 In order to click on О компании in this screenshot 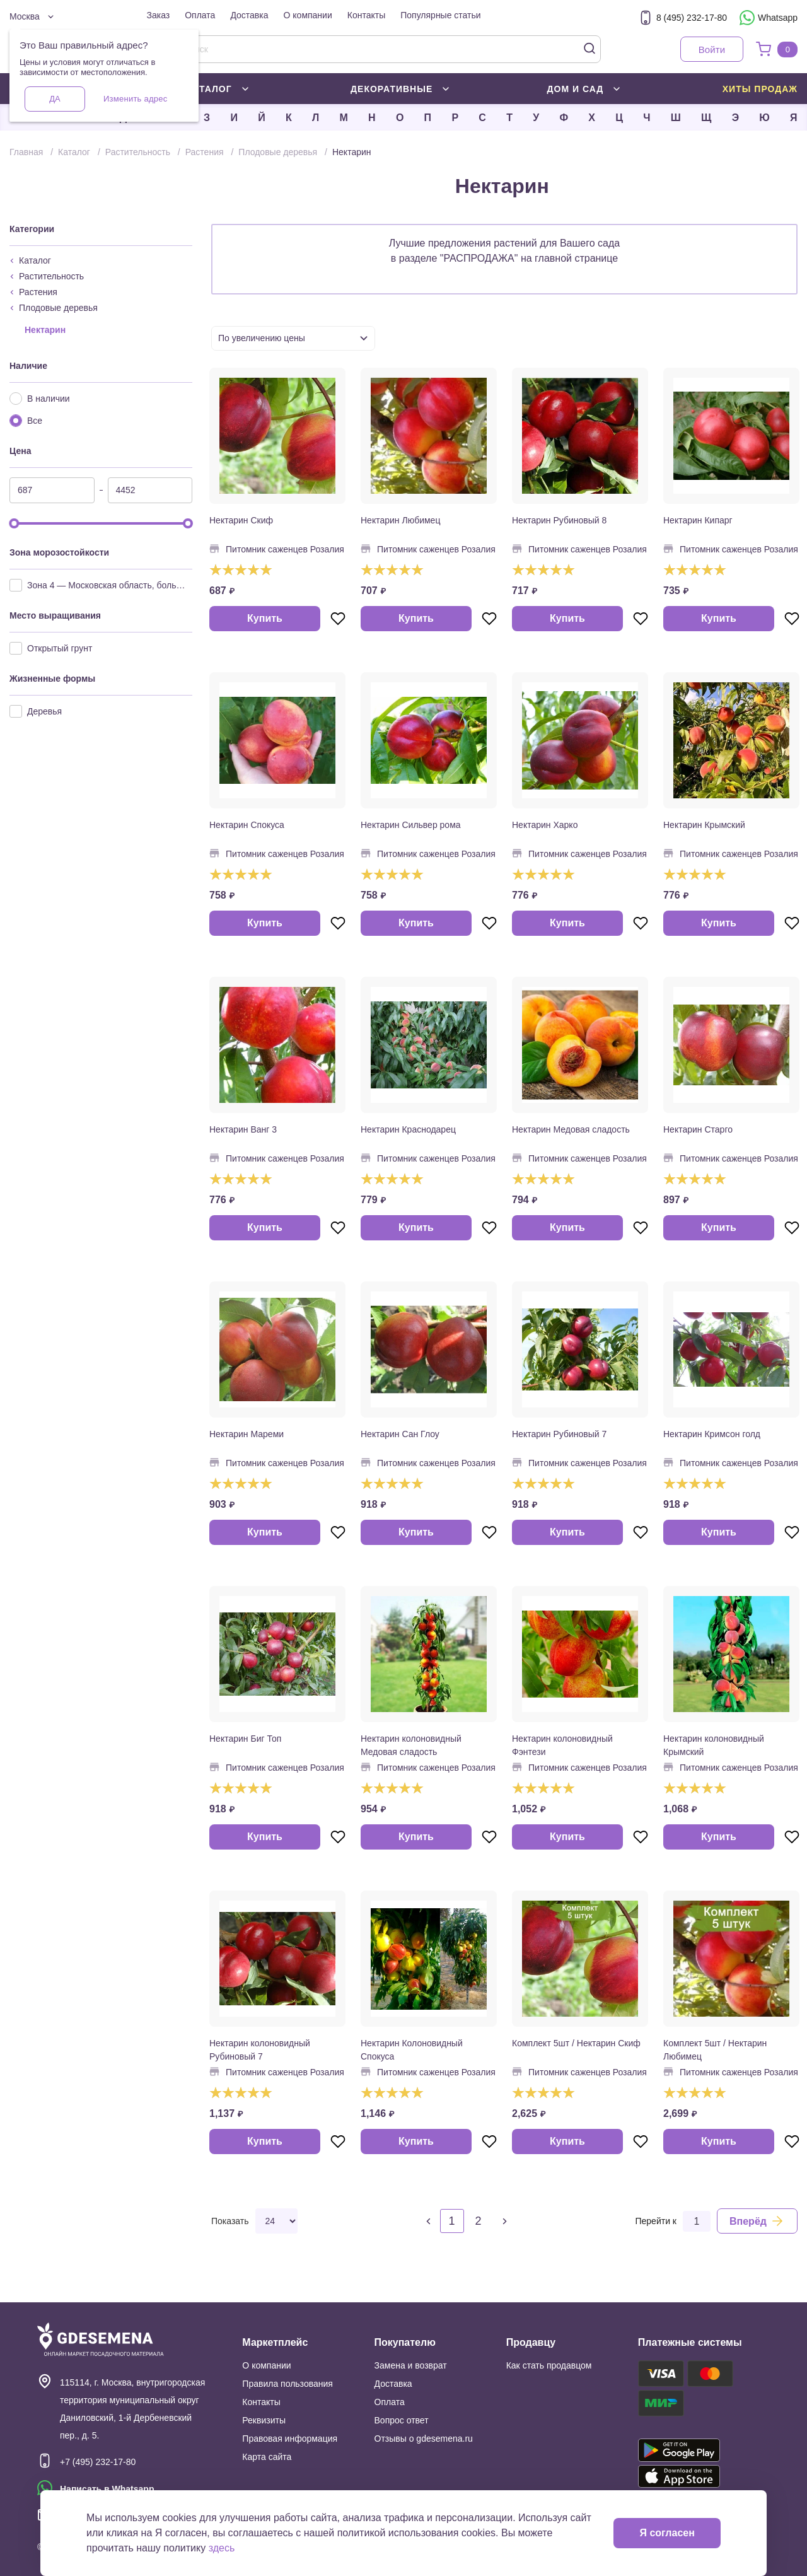, I will do `click(308, 15)`.